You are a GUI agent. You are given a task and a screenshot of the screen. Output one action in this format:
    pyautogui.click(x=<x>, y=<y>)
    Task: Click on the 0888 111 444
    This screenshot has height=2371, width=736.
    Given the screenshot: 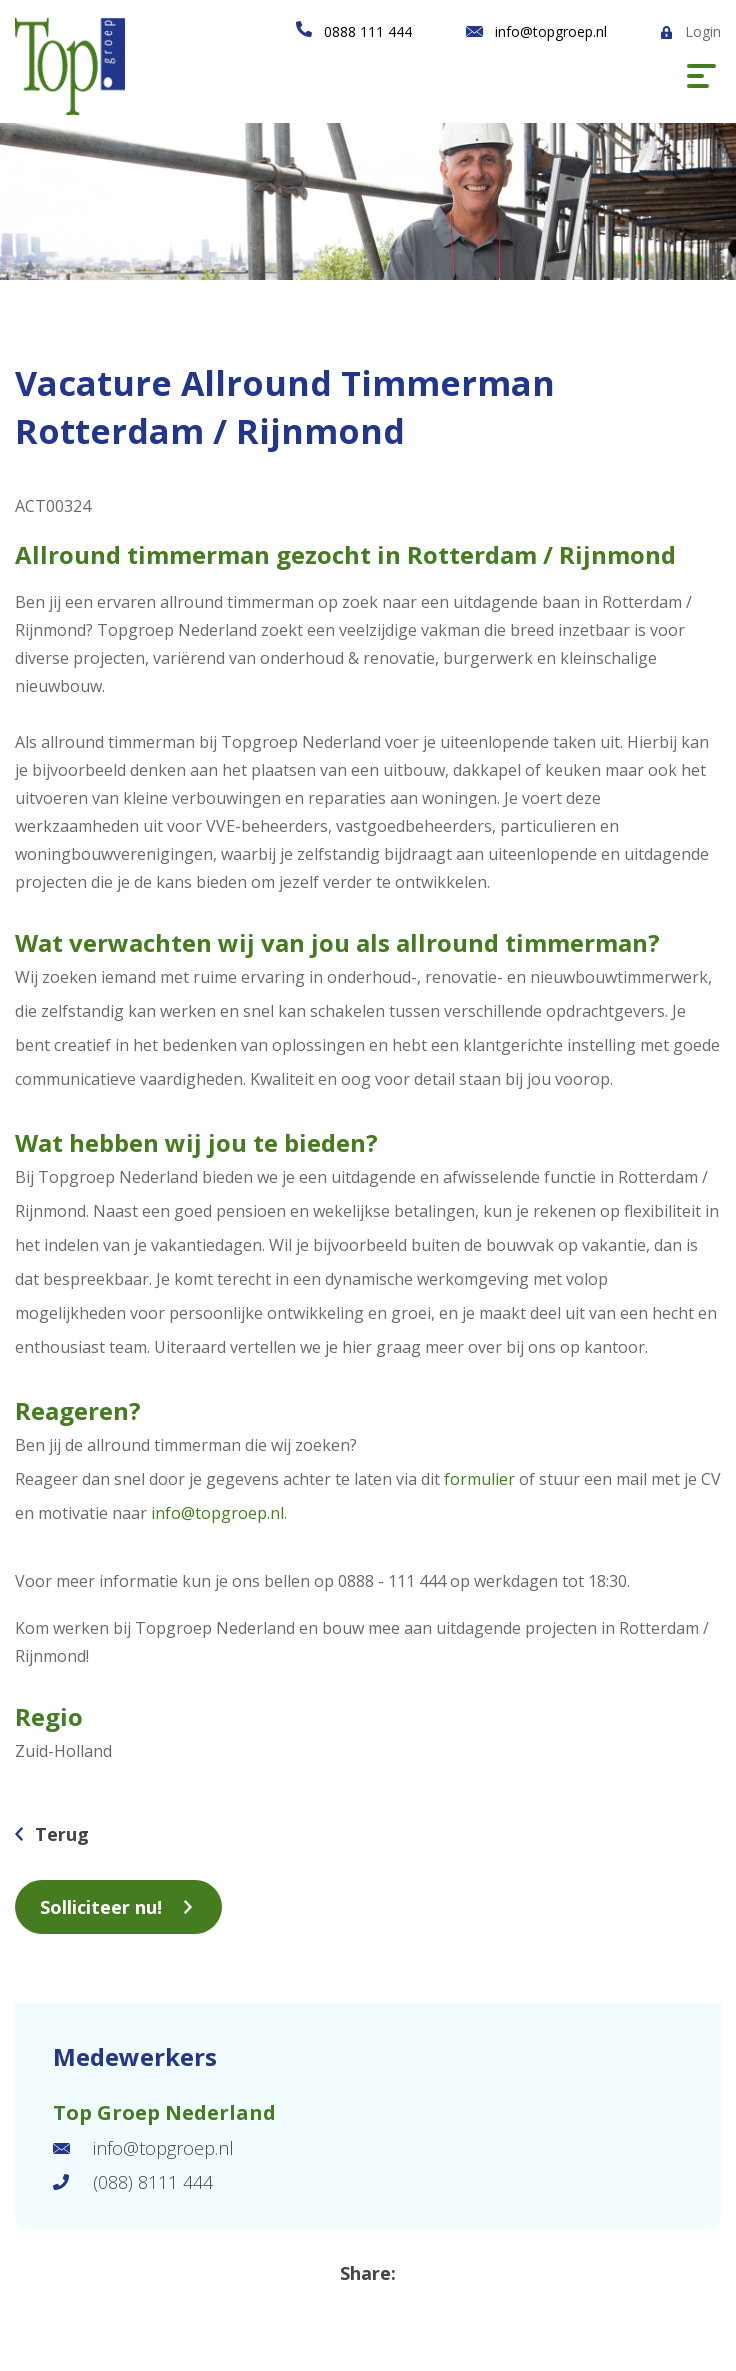 What is the action you would take?
    pyautogui.click(x=368, y=31)
    